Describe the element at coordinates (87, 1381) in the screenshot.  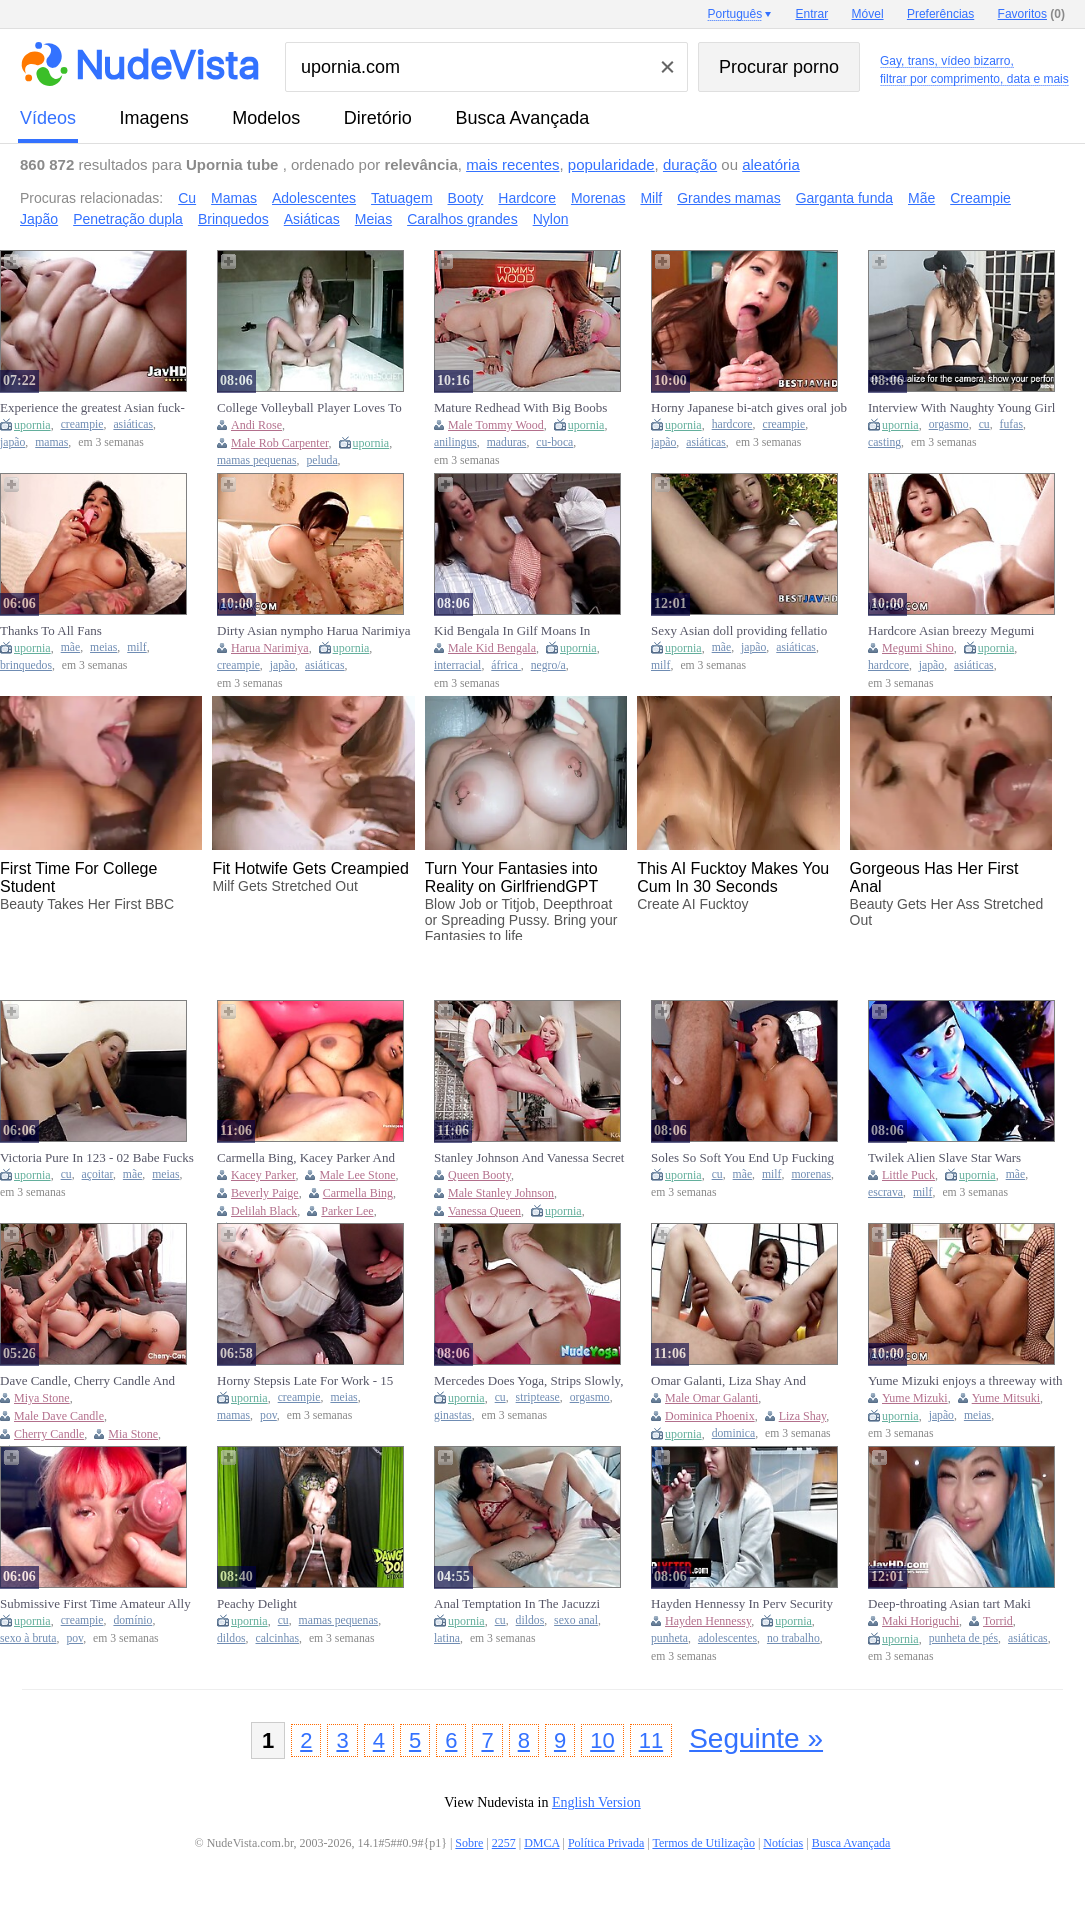
I see `Dave Candle, Cherry Candle And Mia Stone - How Does A Wild Interracial Fuck Fest Start? At` at that location.